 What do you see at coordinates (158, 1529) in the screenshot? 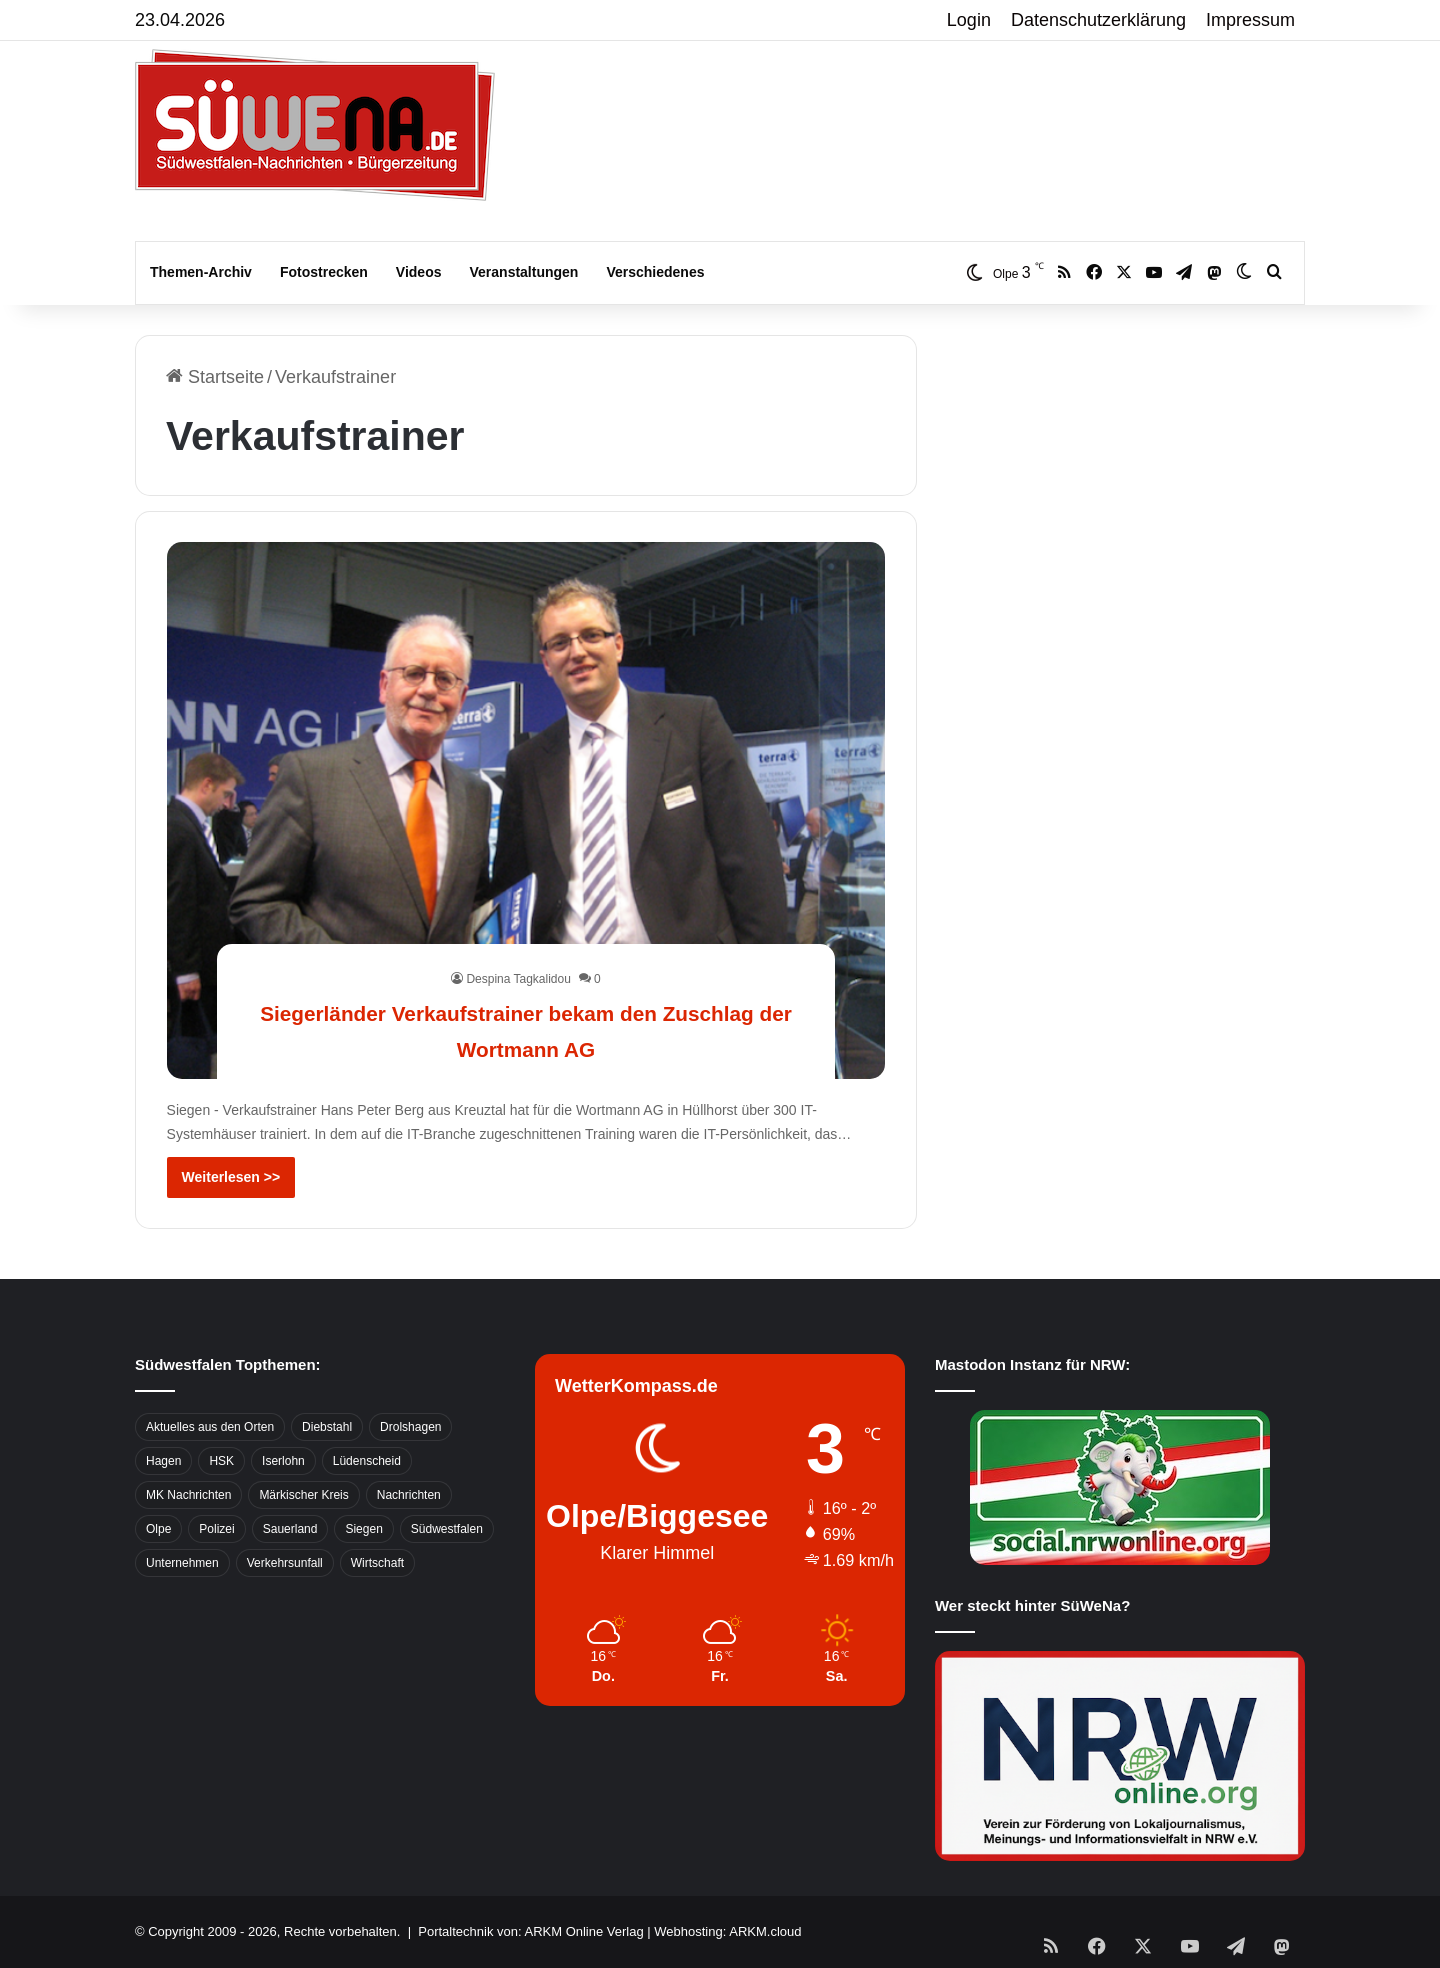
I see `Olpe [Olpe (667 Einträge)]` at bounding box center [158, 1529].